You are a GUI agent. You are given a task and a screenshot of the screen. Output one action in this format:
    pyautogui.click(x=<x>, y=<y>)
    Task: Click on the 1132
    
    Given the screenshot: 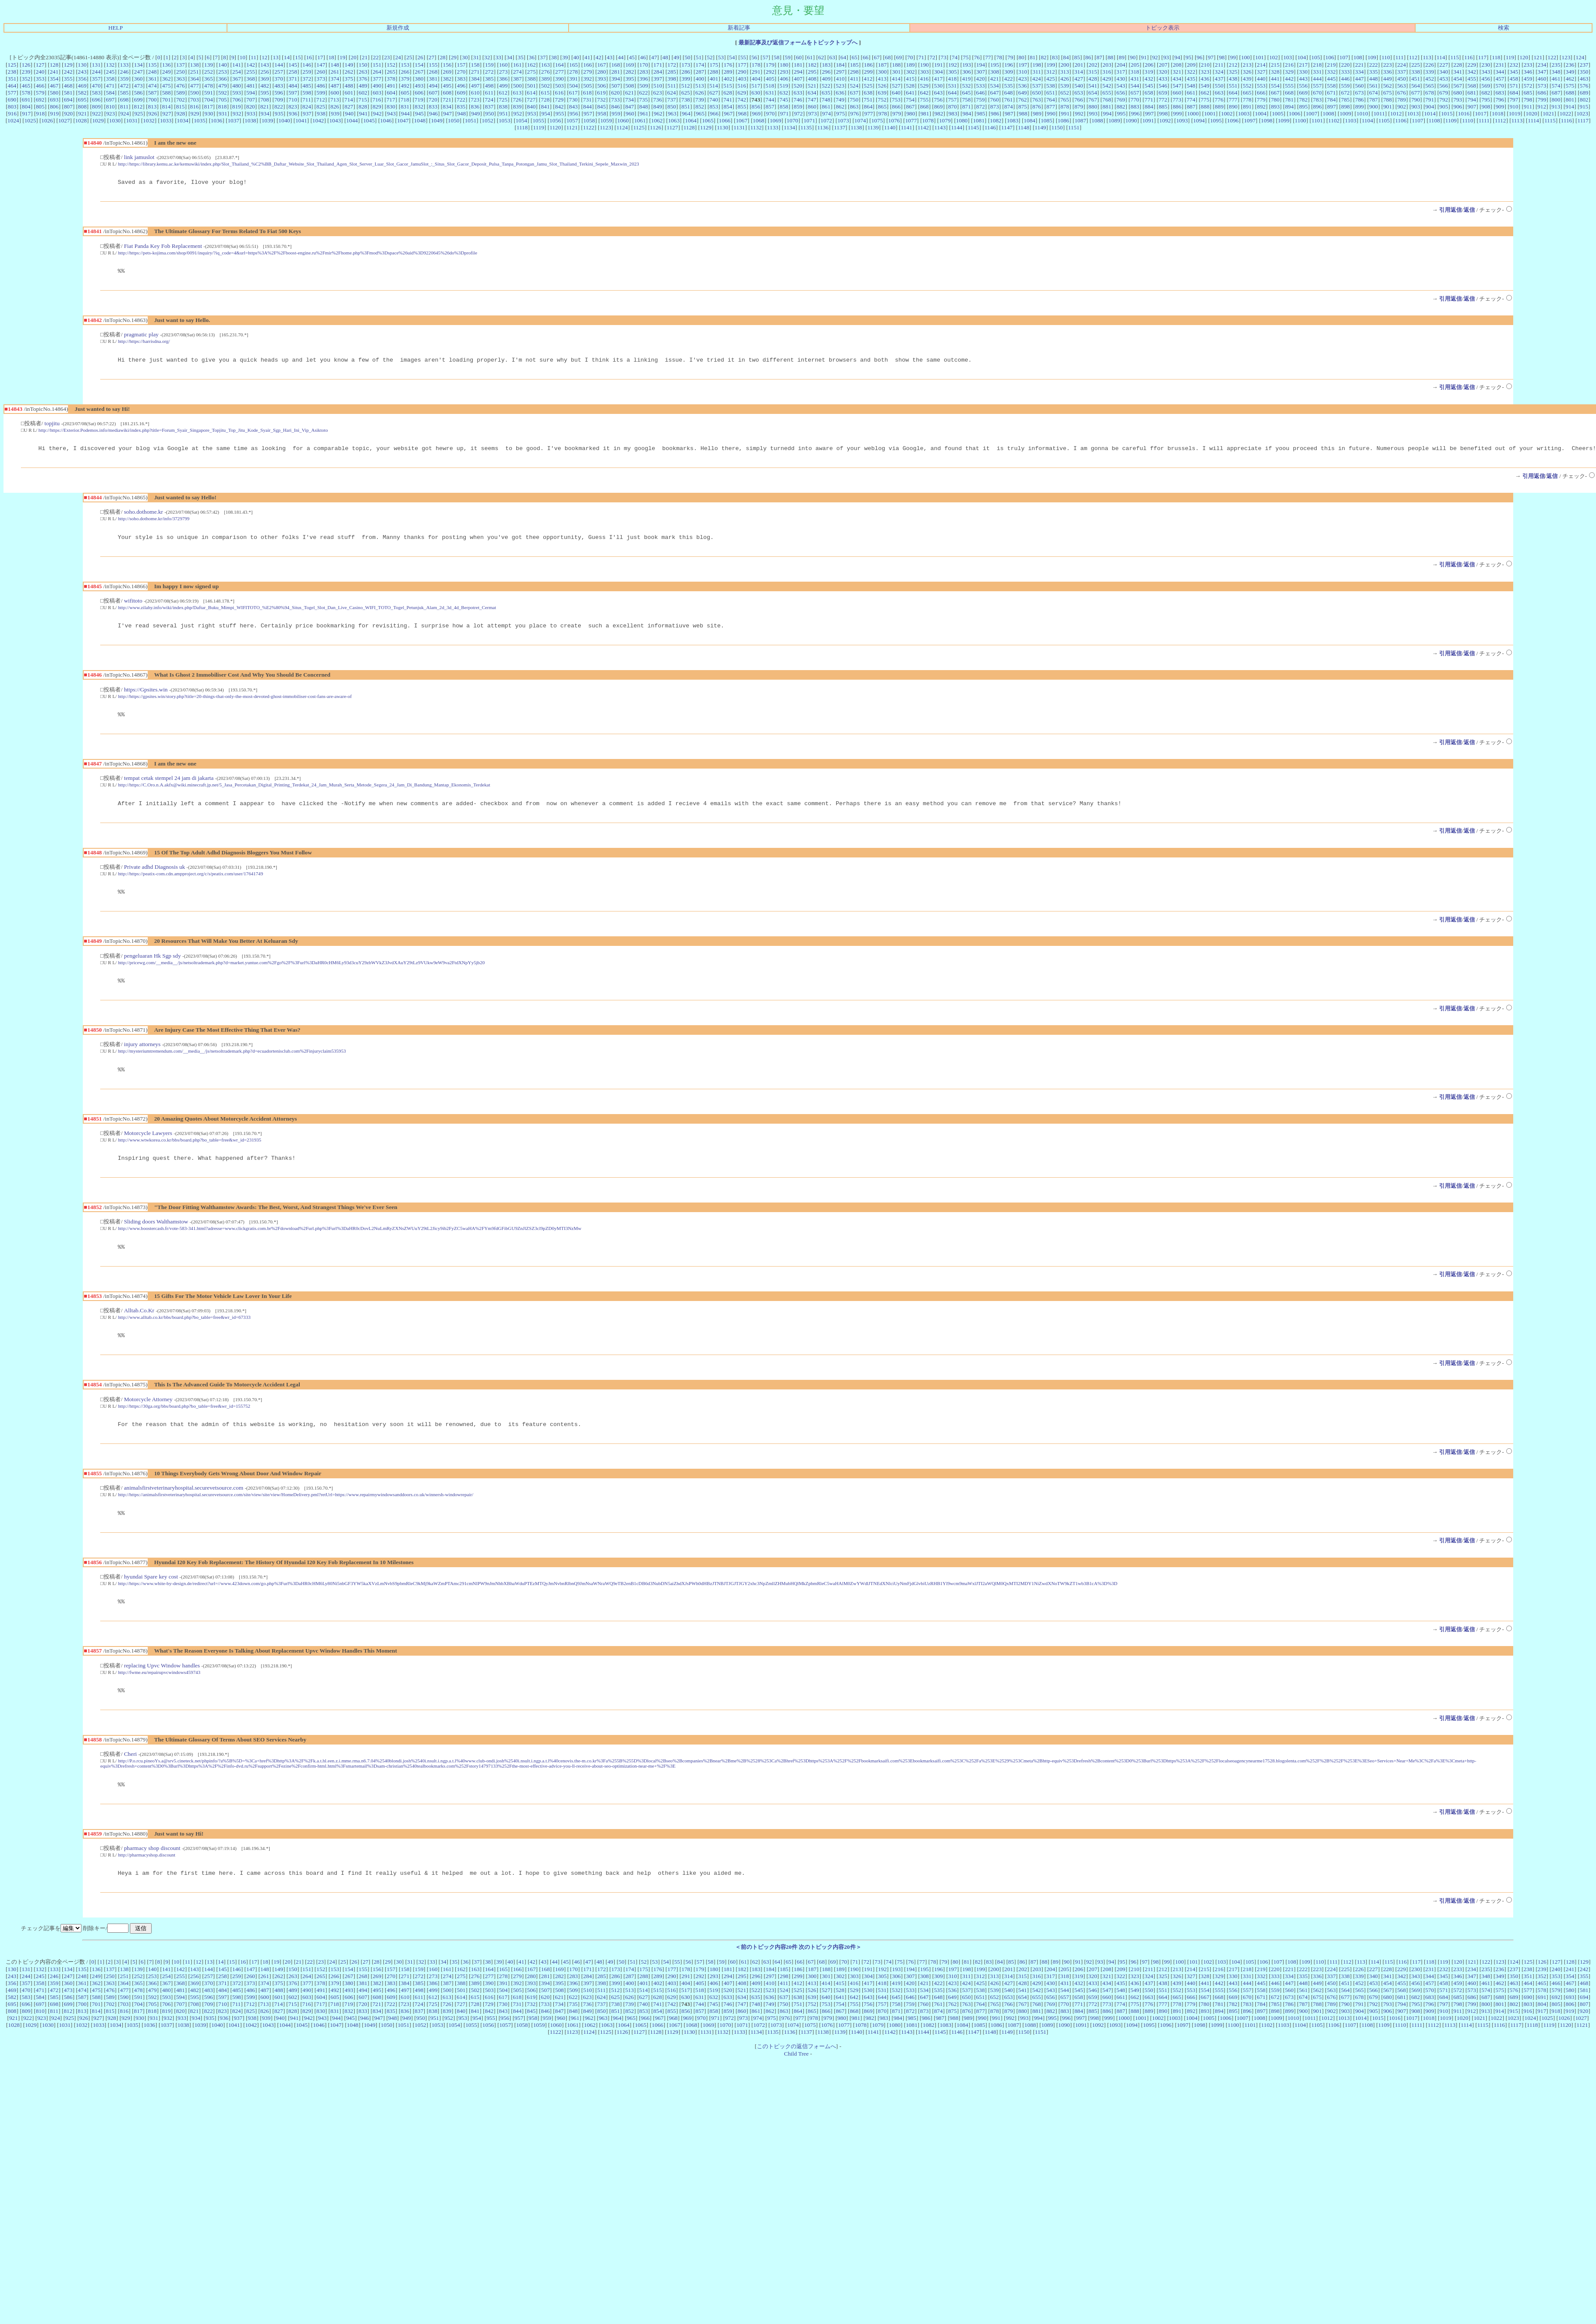 What is the action you would take?
    pyautogui.click(x=756, y=127)
    